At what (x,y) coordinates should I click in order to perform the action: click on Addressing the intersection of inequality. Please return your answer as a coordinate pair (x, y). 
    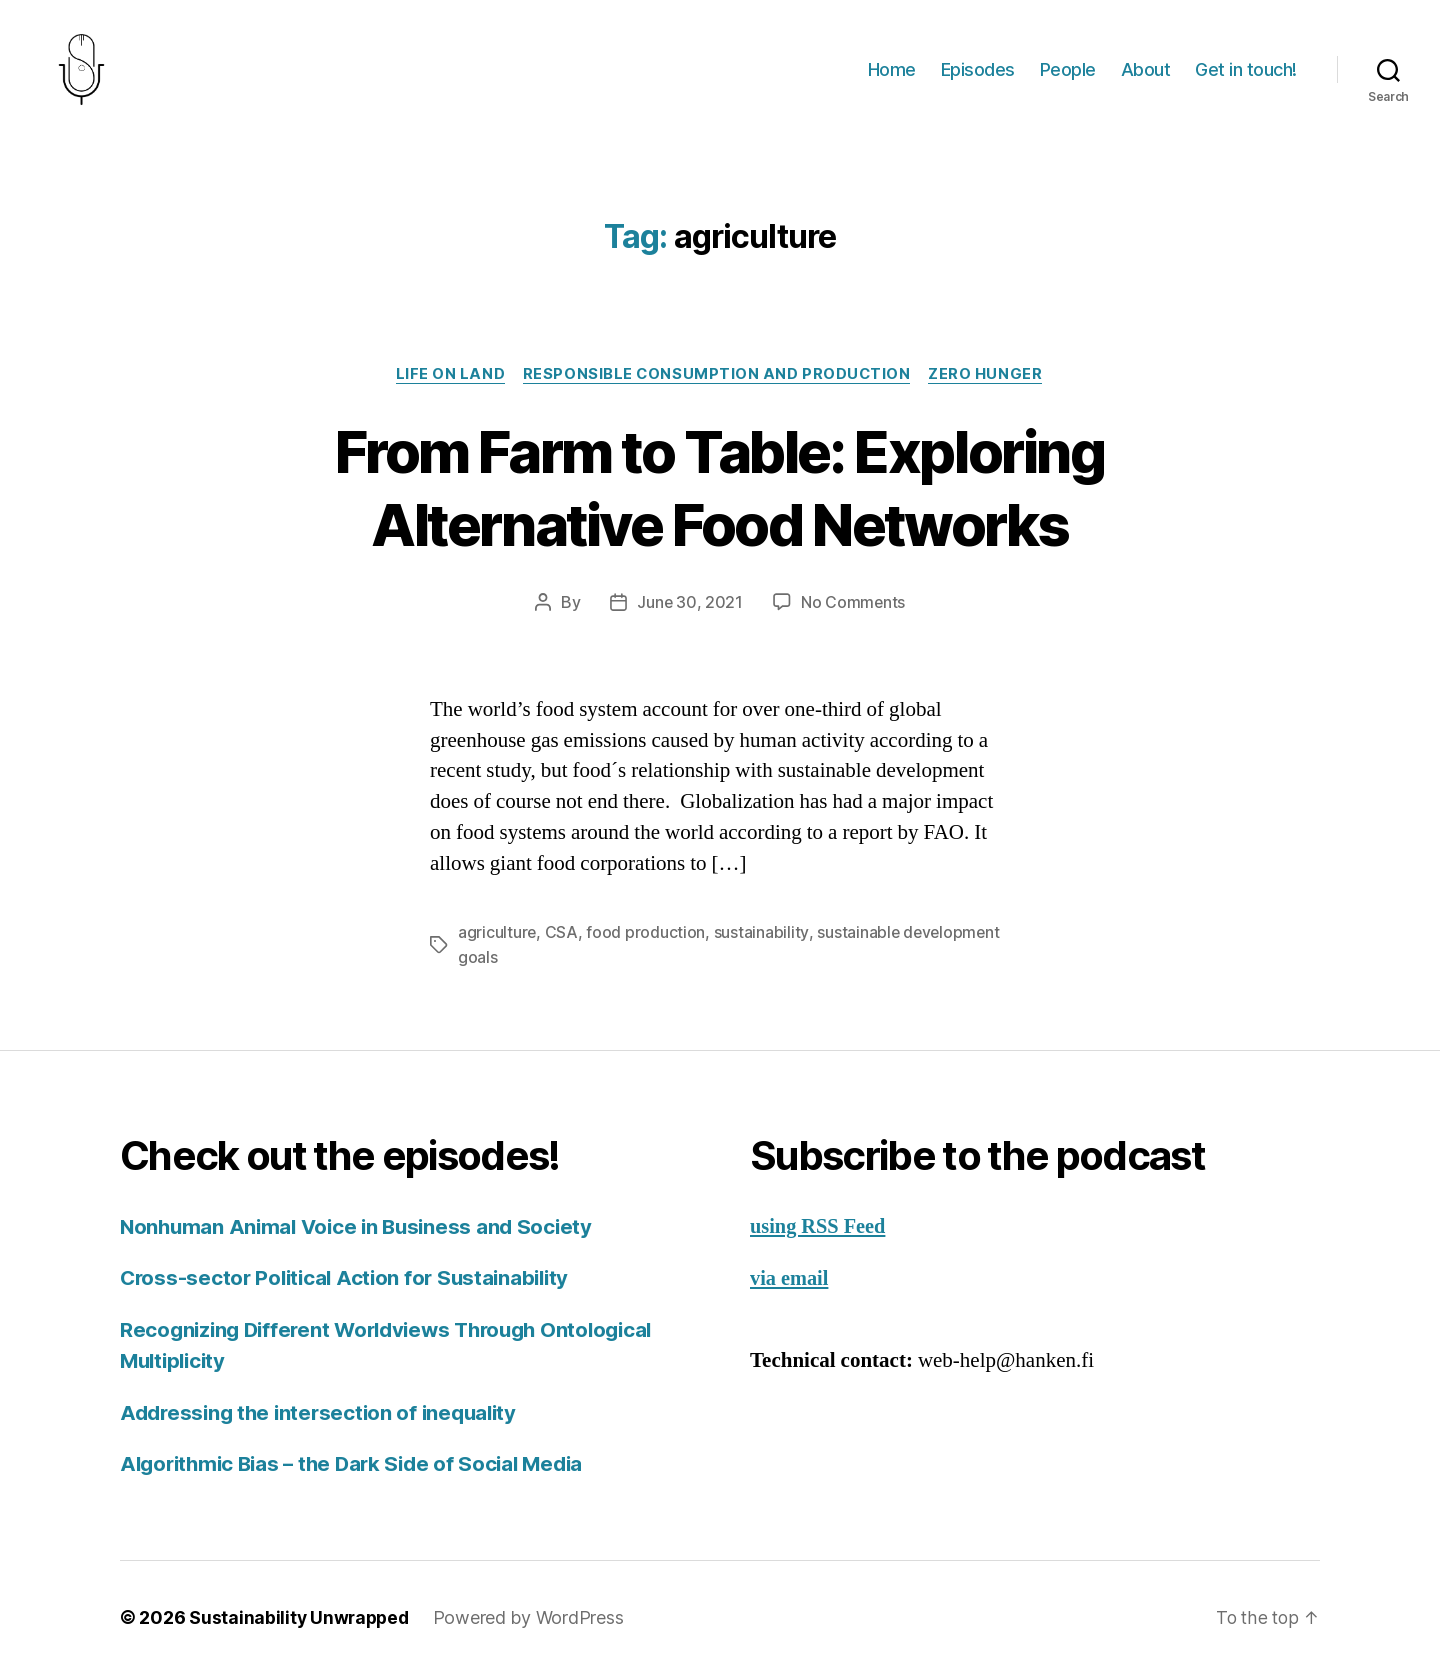
    Looking at the image, I should click on (325, 1418).